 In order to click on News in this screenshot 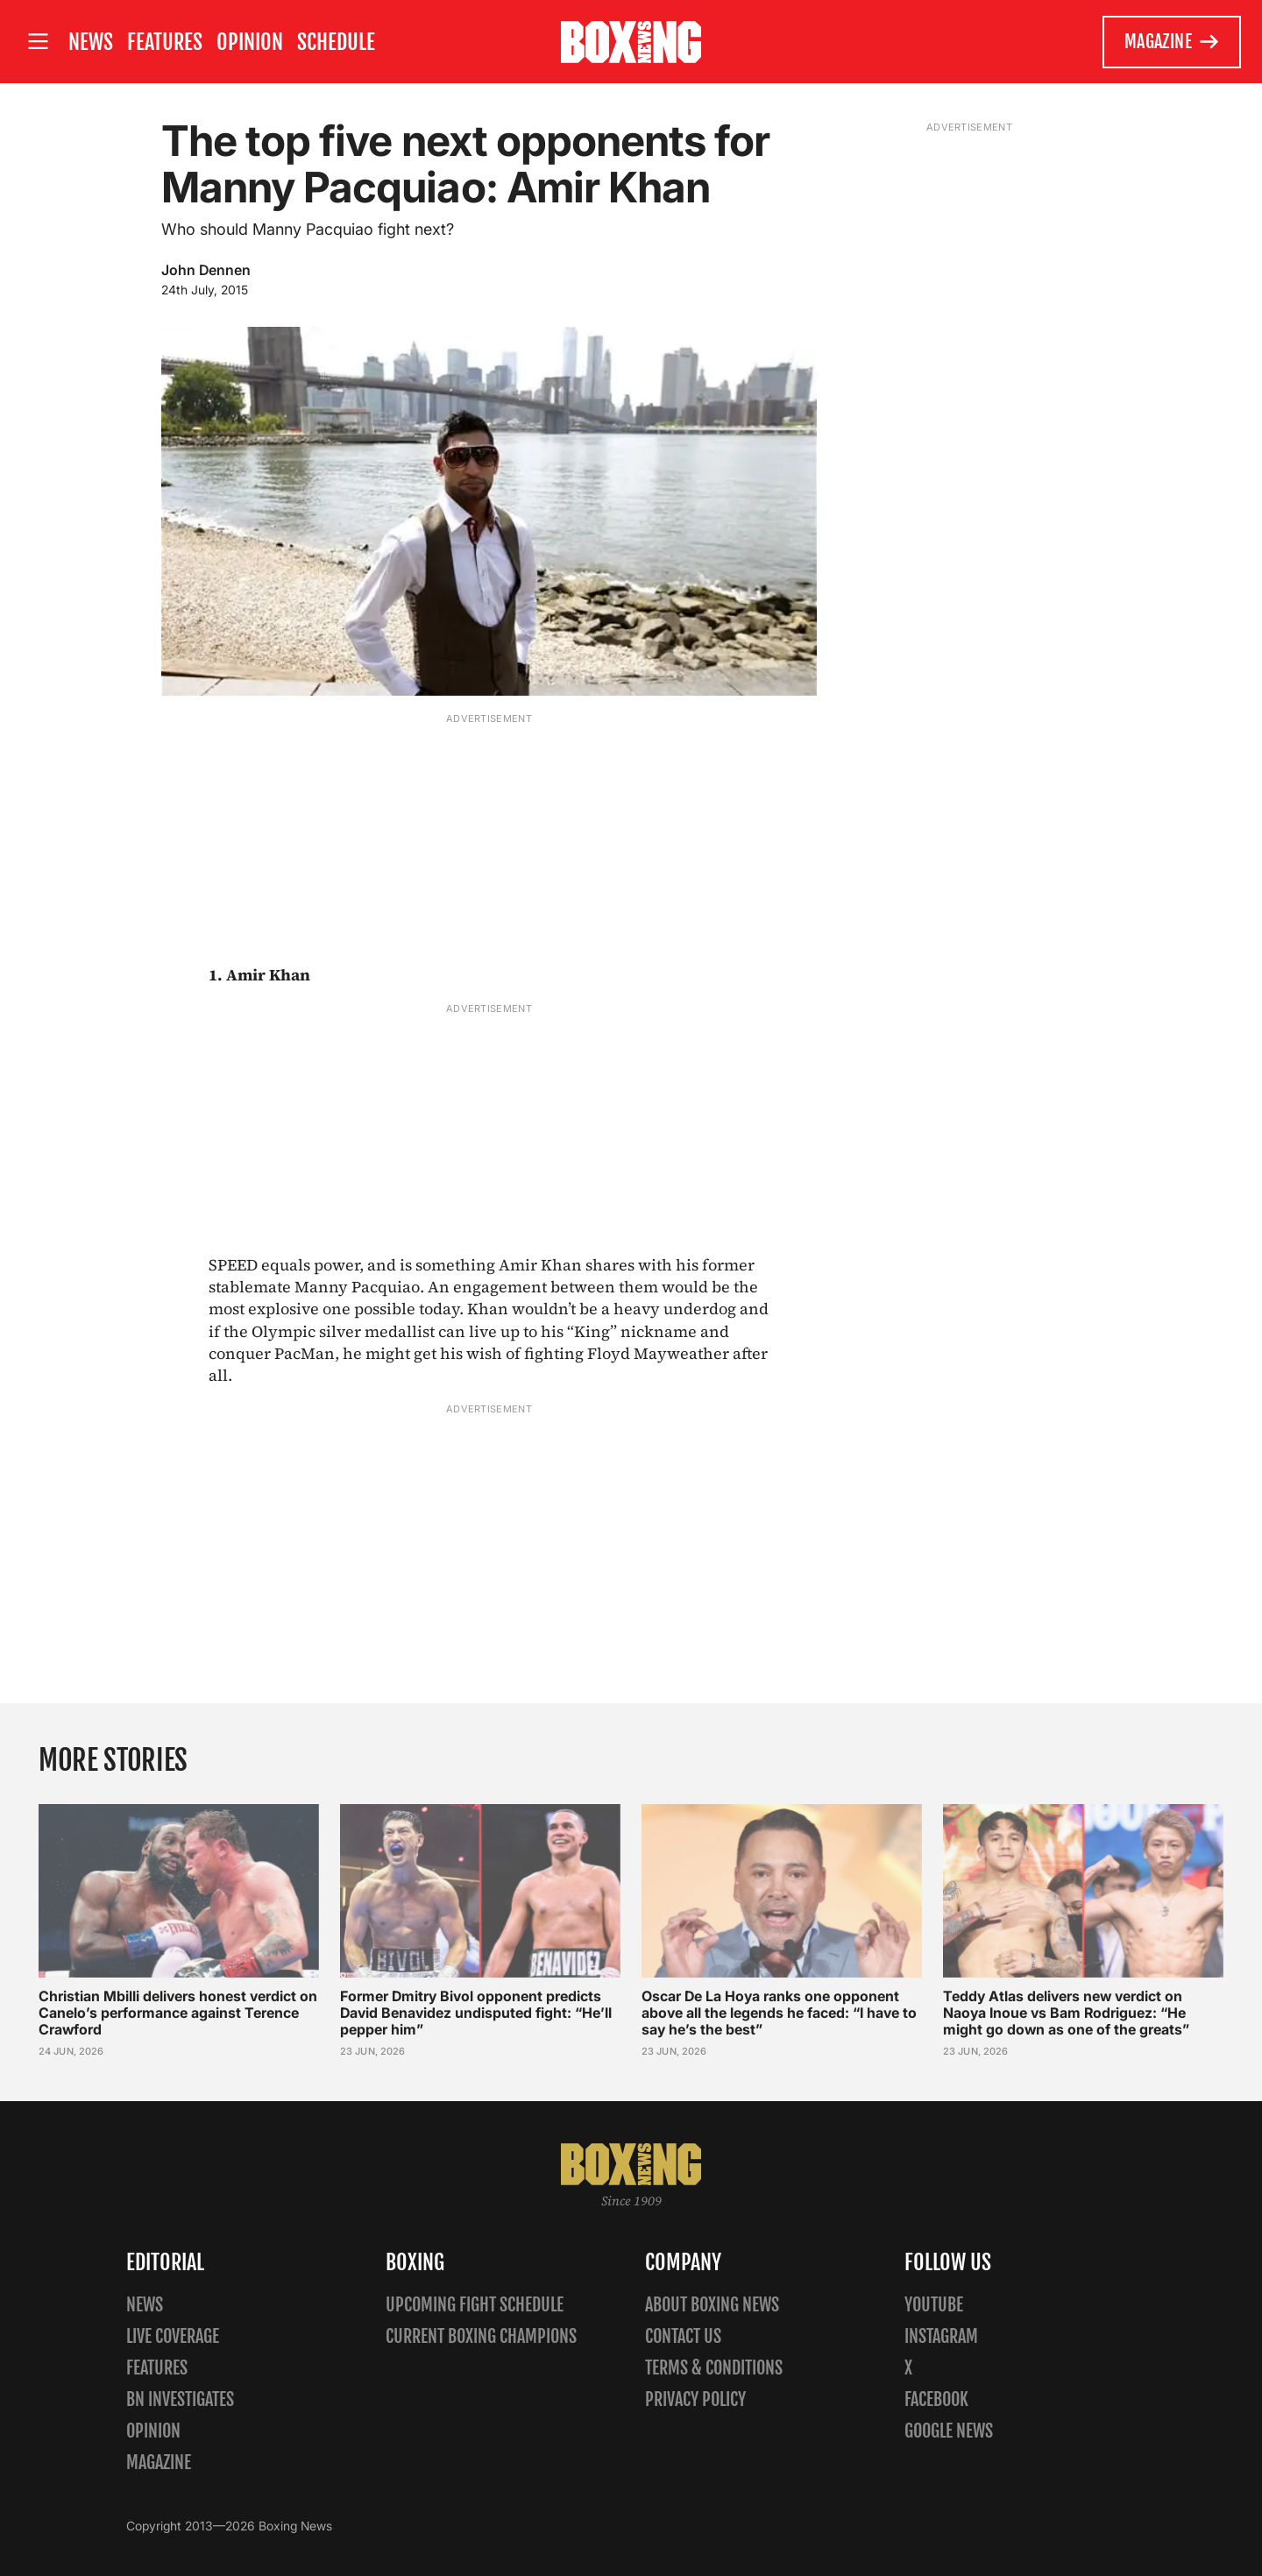, I will do `click(90, 42)`.